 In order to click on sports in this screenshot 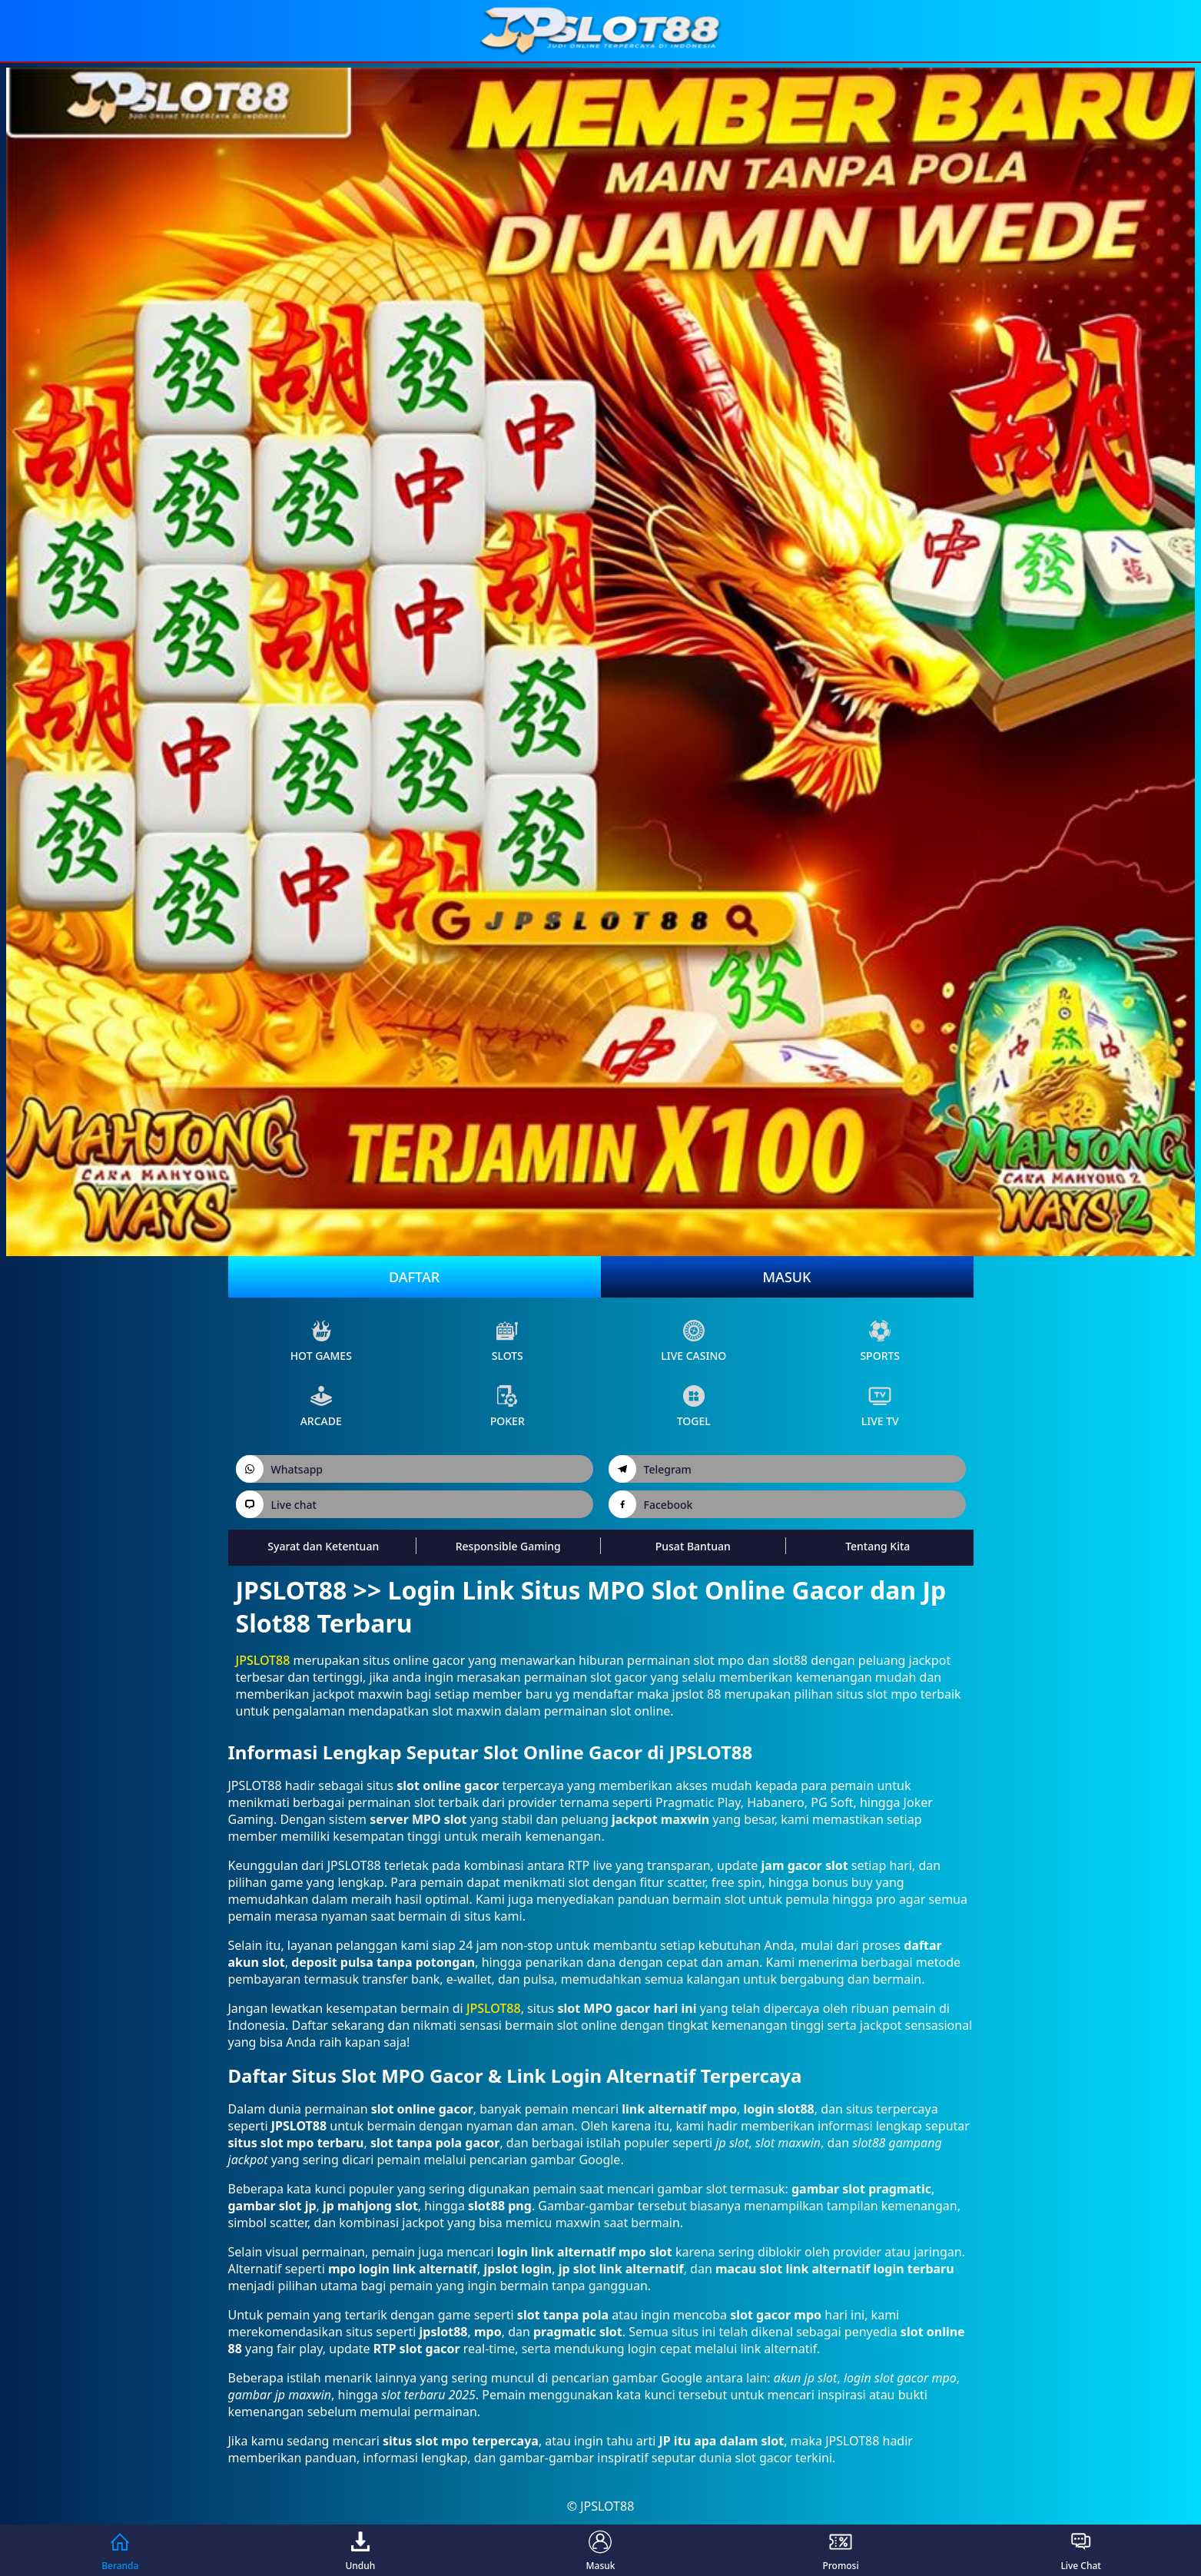, I will do `click(880, 1341)`.